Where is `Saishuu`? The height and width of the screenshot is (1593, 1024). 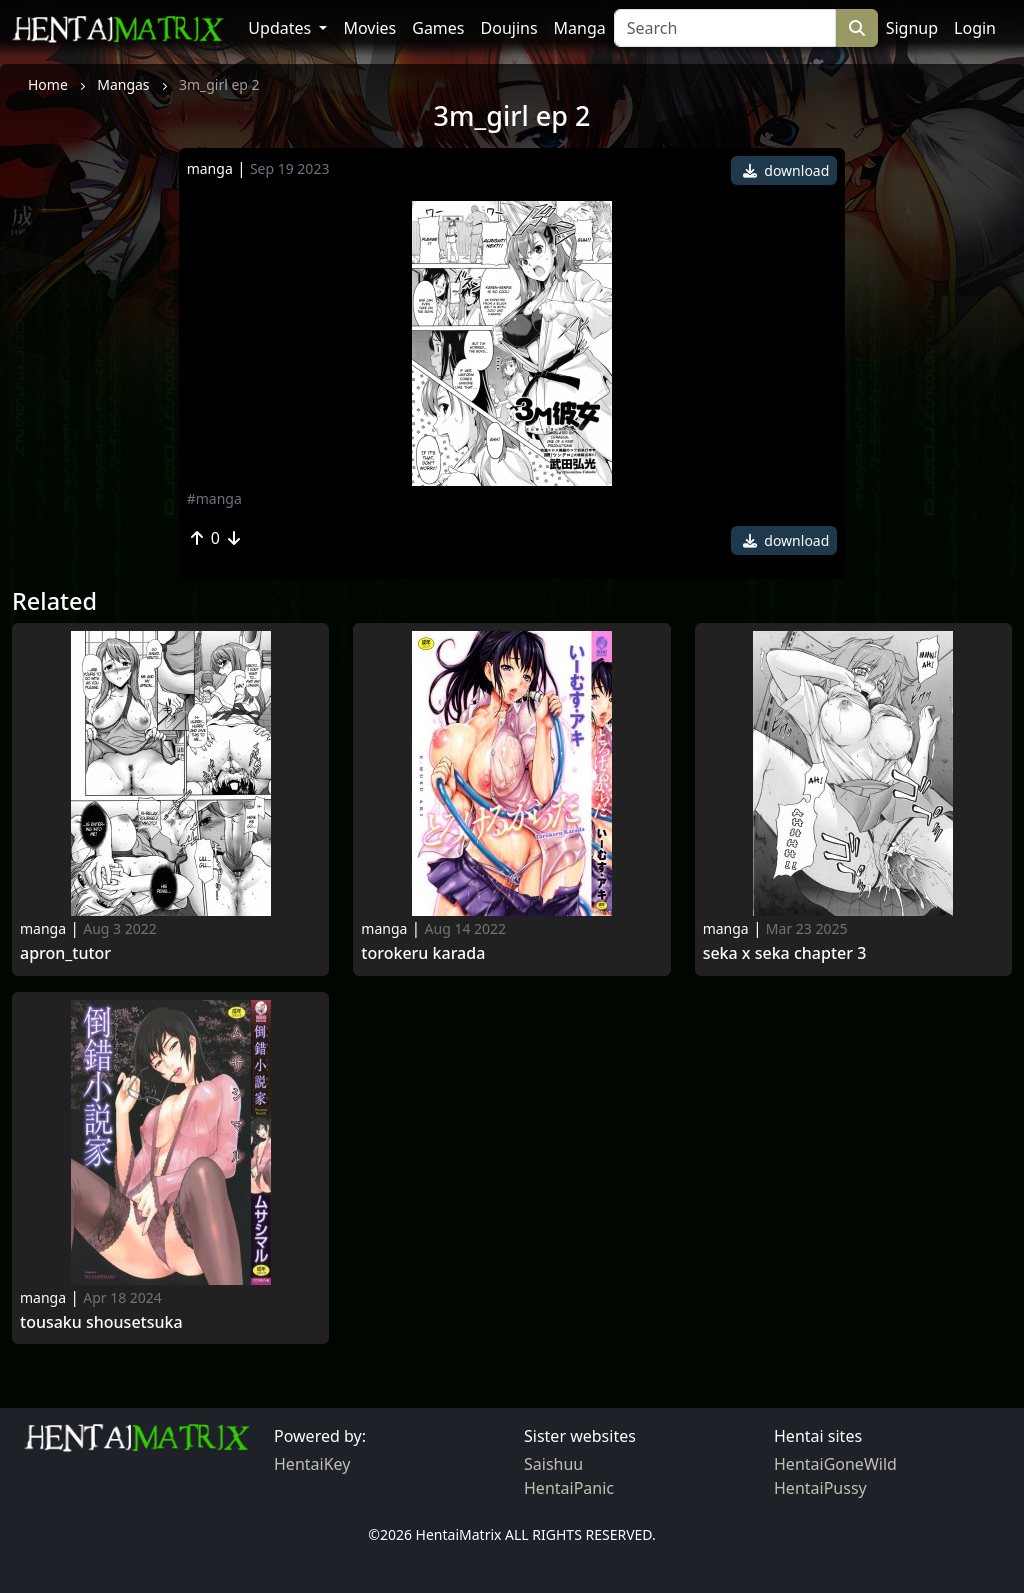 Saishuu is located at coordinates (553, 1464).